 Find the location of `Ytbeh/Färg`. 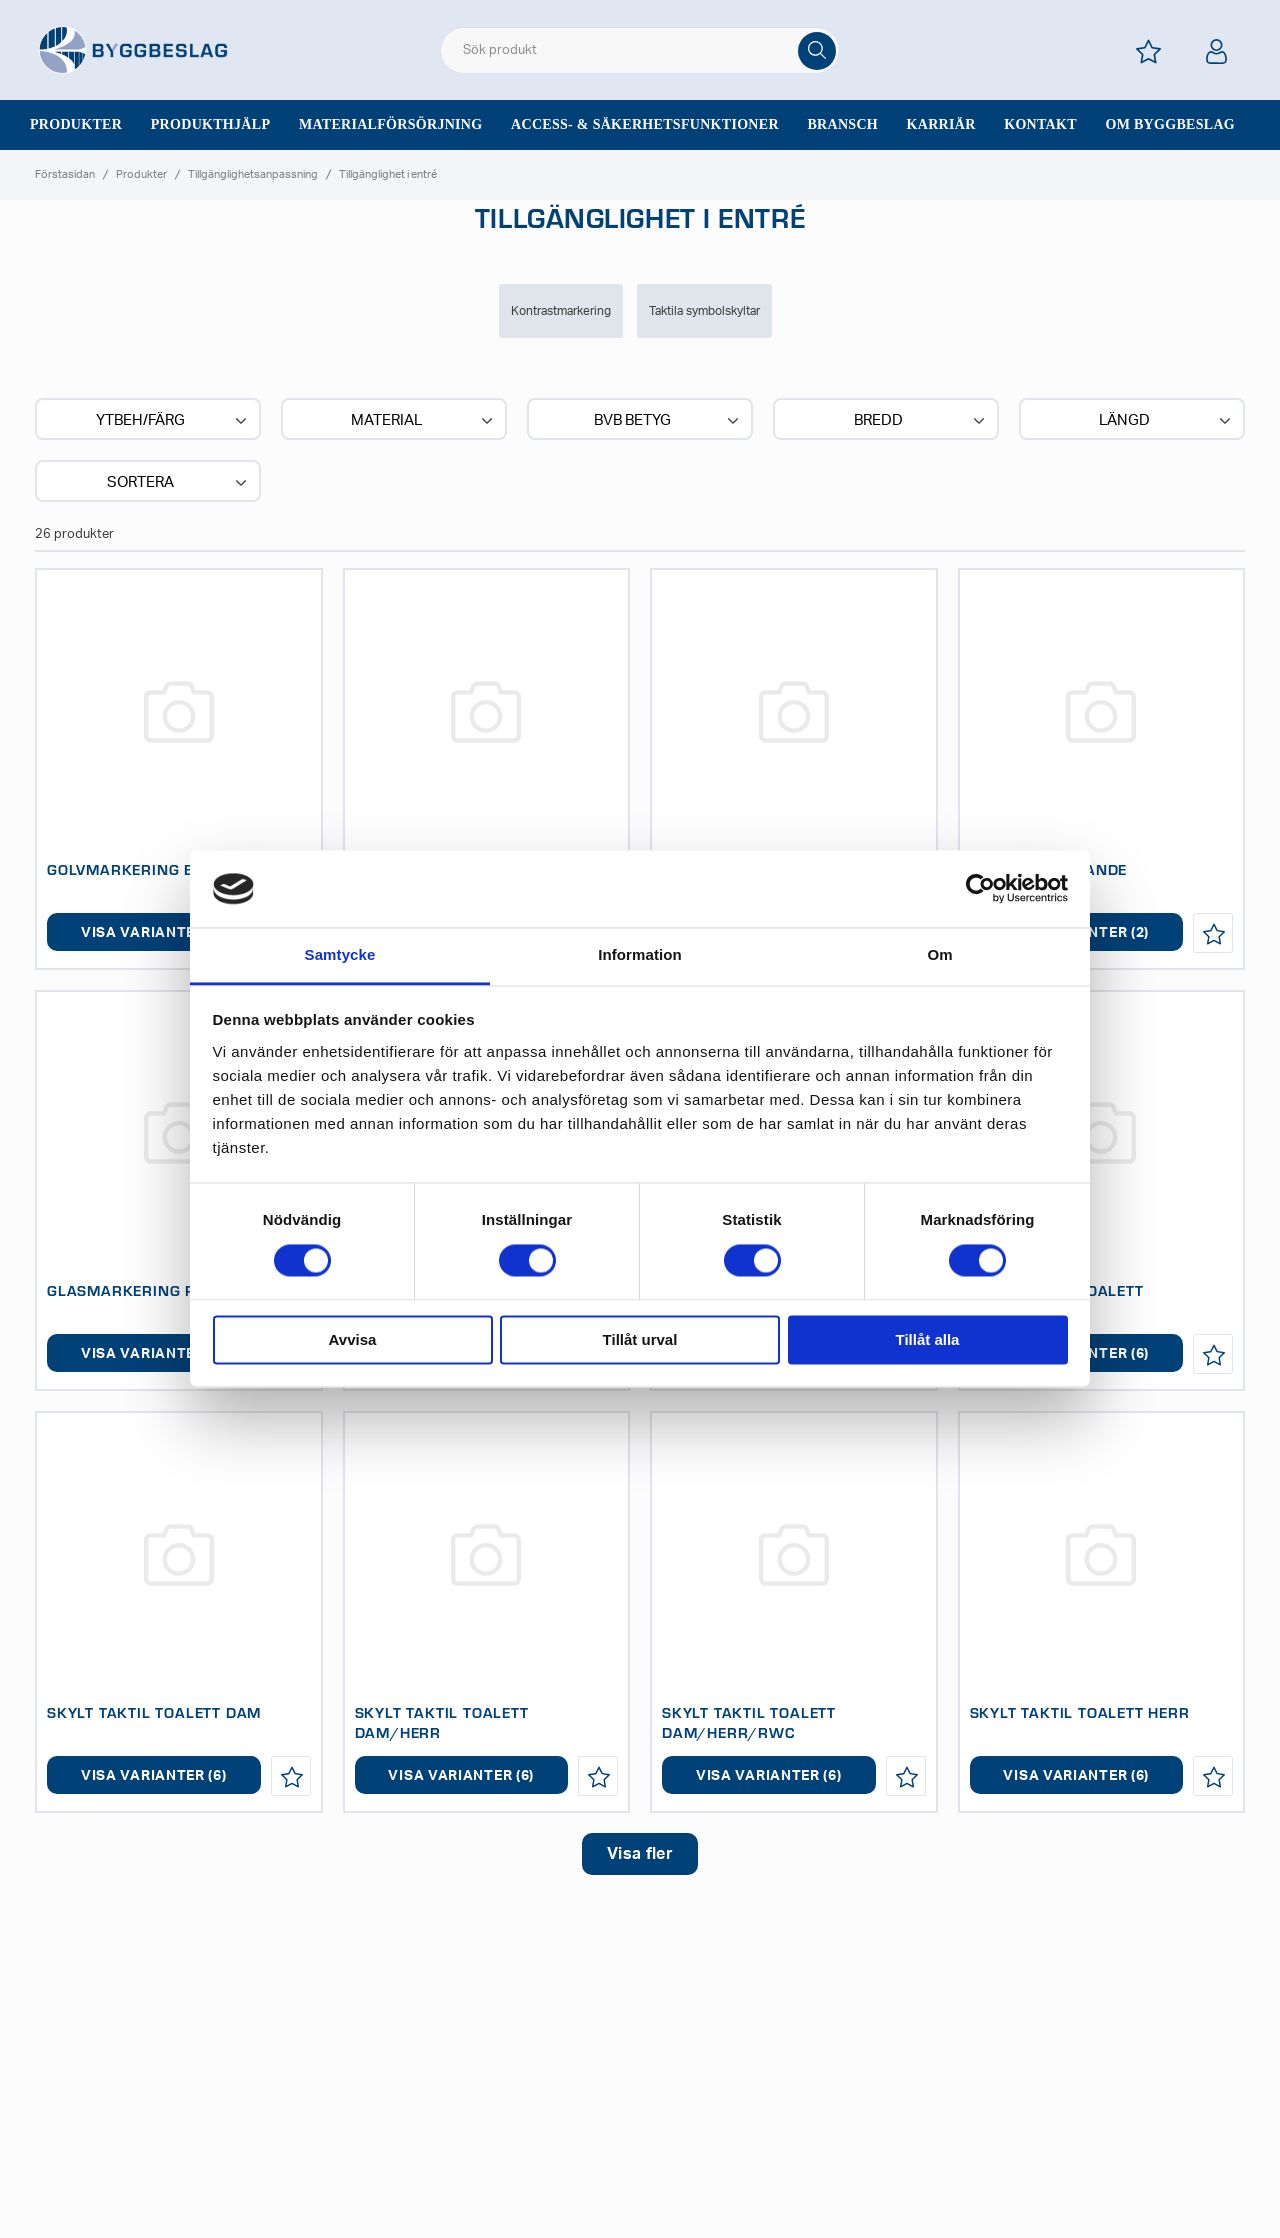

Ytbeh/Färg is located at coordinates (173, 421).